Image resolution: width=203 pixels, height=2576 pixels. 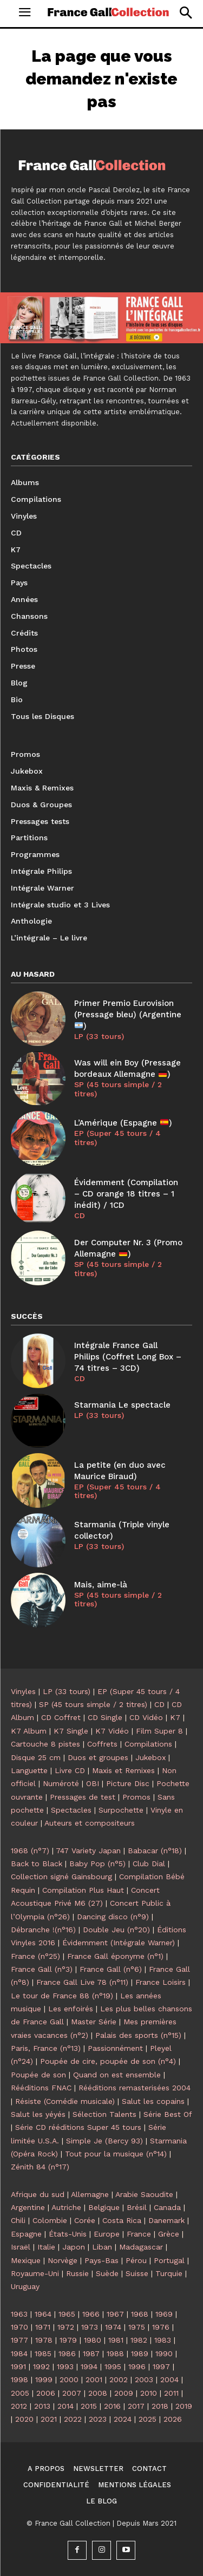 What do you see at coordinates (20, 2393) in the screenshot?
I see `2005` at bounding box center [20, 2393].